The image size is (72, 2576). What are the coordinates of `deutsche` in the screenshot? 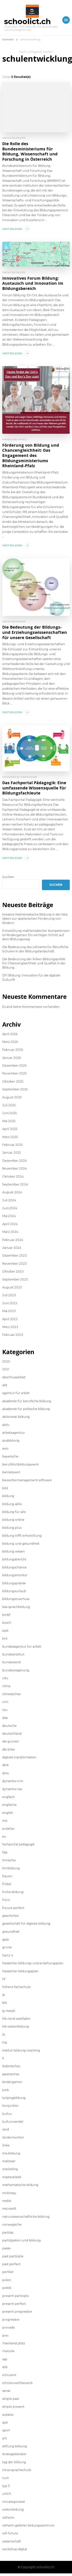 It's located at (9, 1726).